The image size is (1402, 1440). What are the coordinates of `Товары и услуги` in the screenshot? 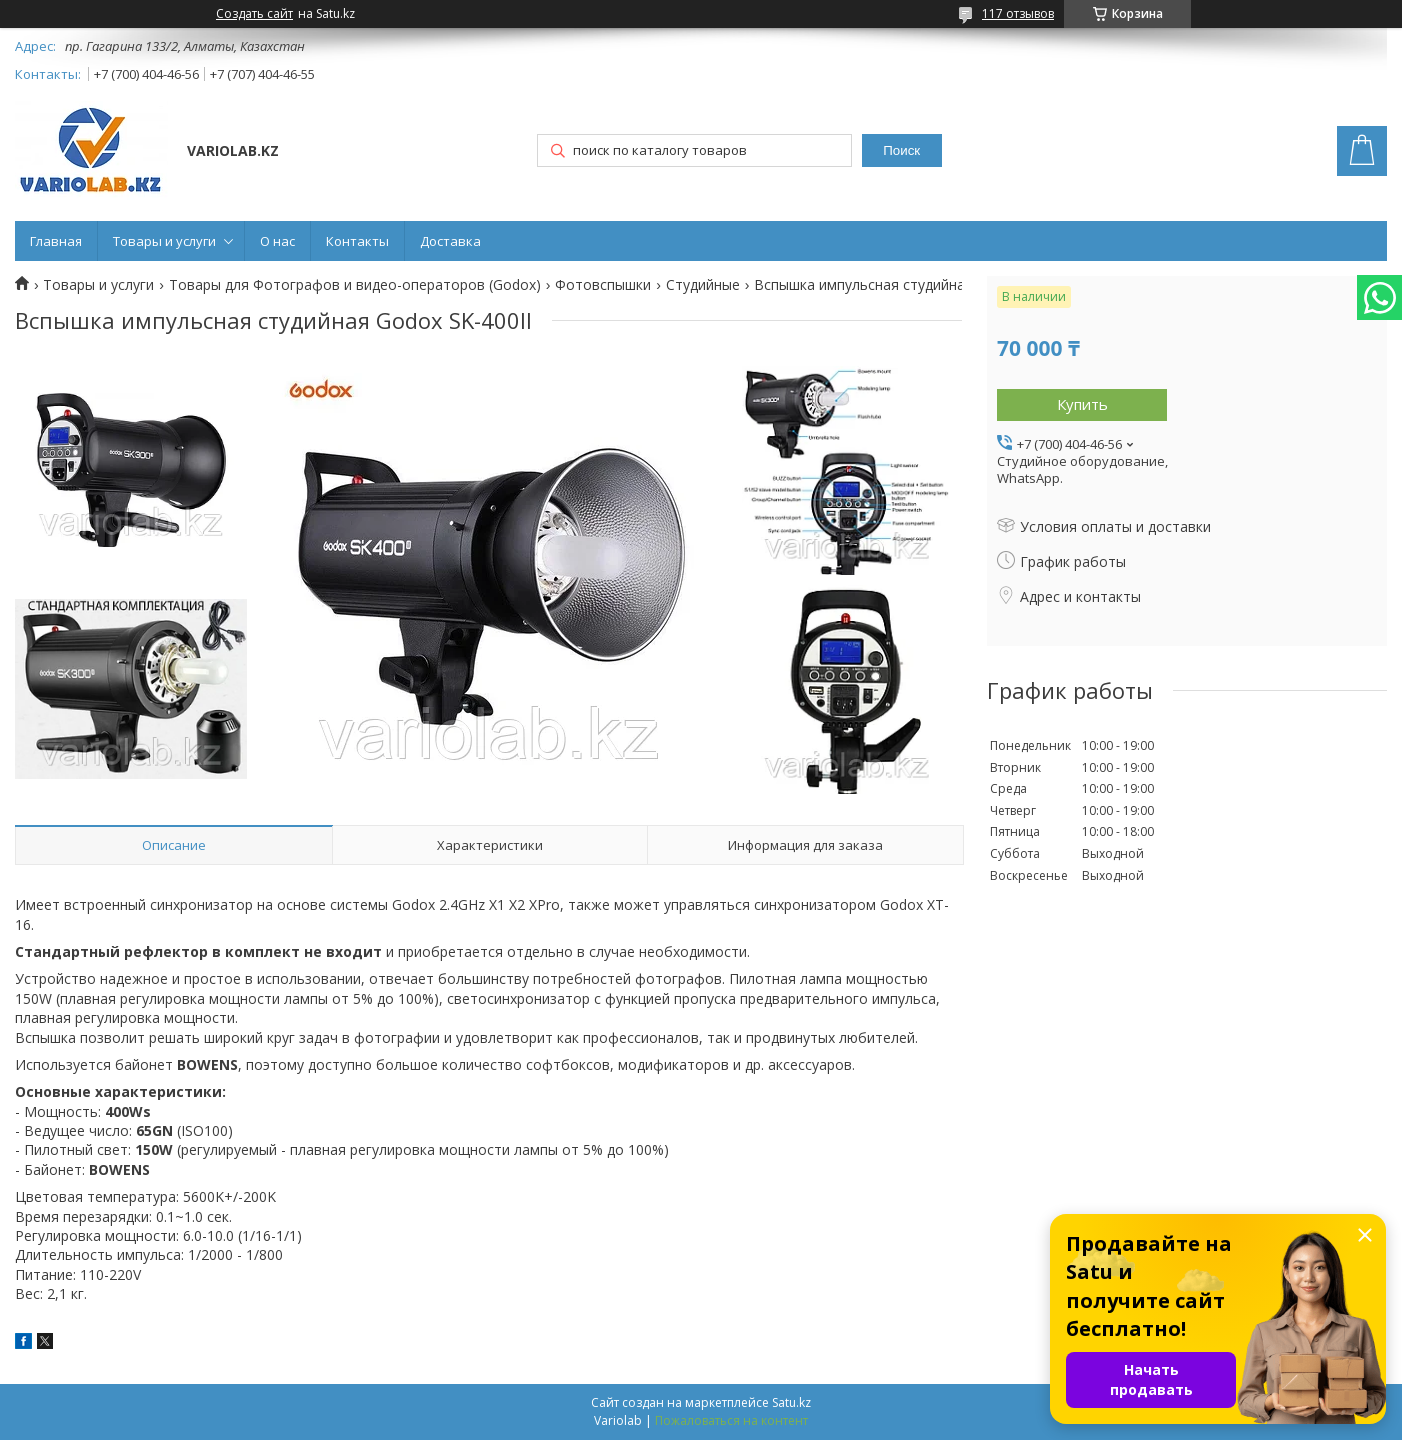 It's located at (164, 241).